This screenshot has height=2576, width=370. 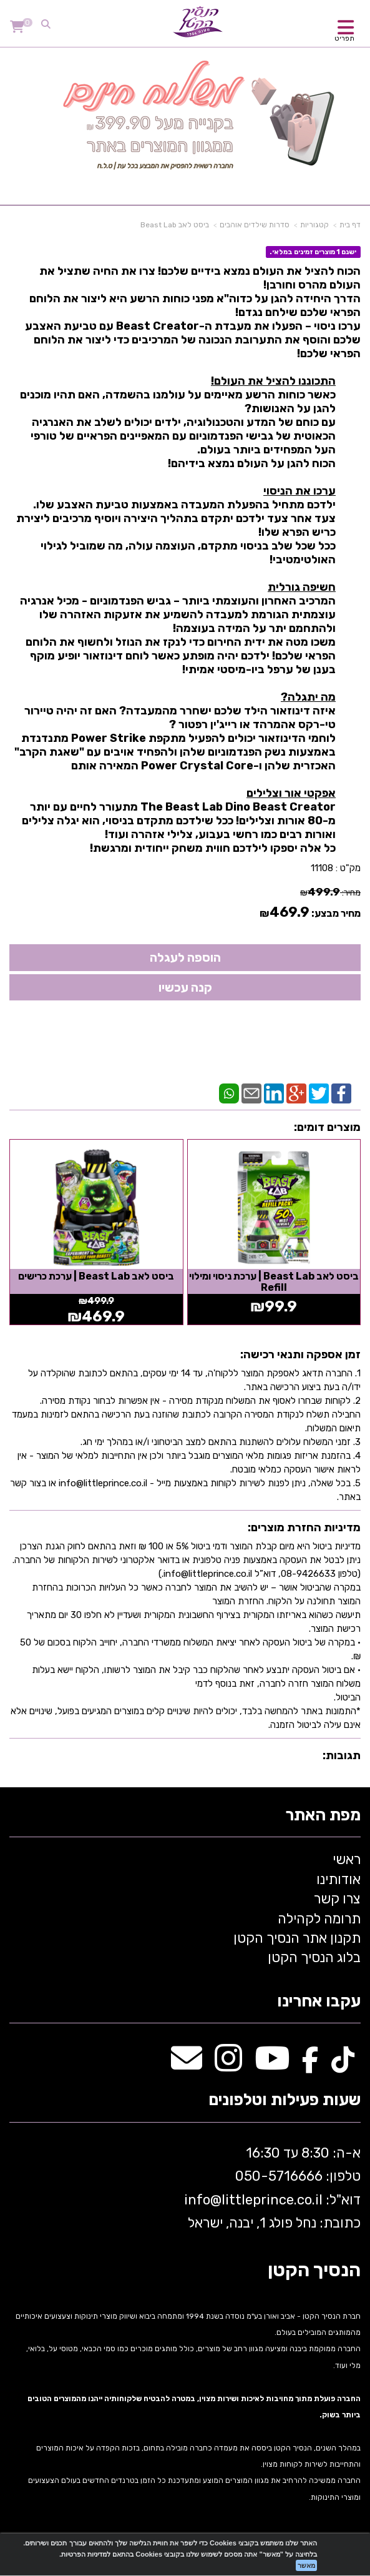 What do you see at coordinates (272, 2064) in the screenshot?
I see `[Youtube מעבר אל]` at bounding box center [272, 2064].